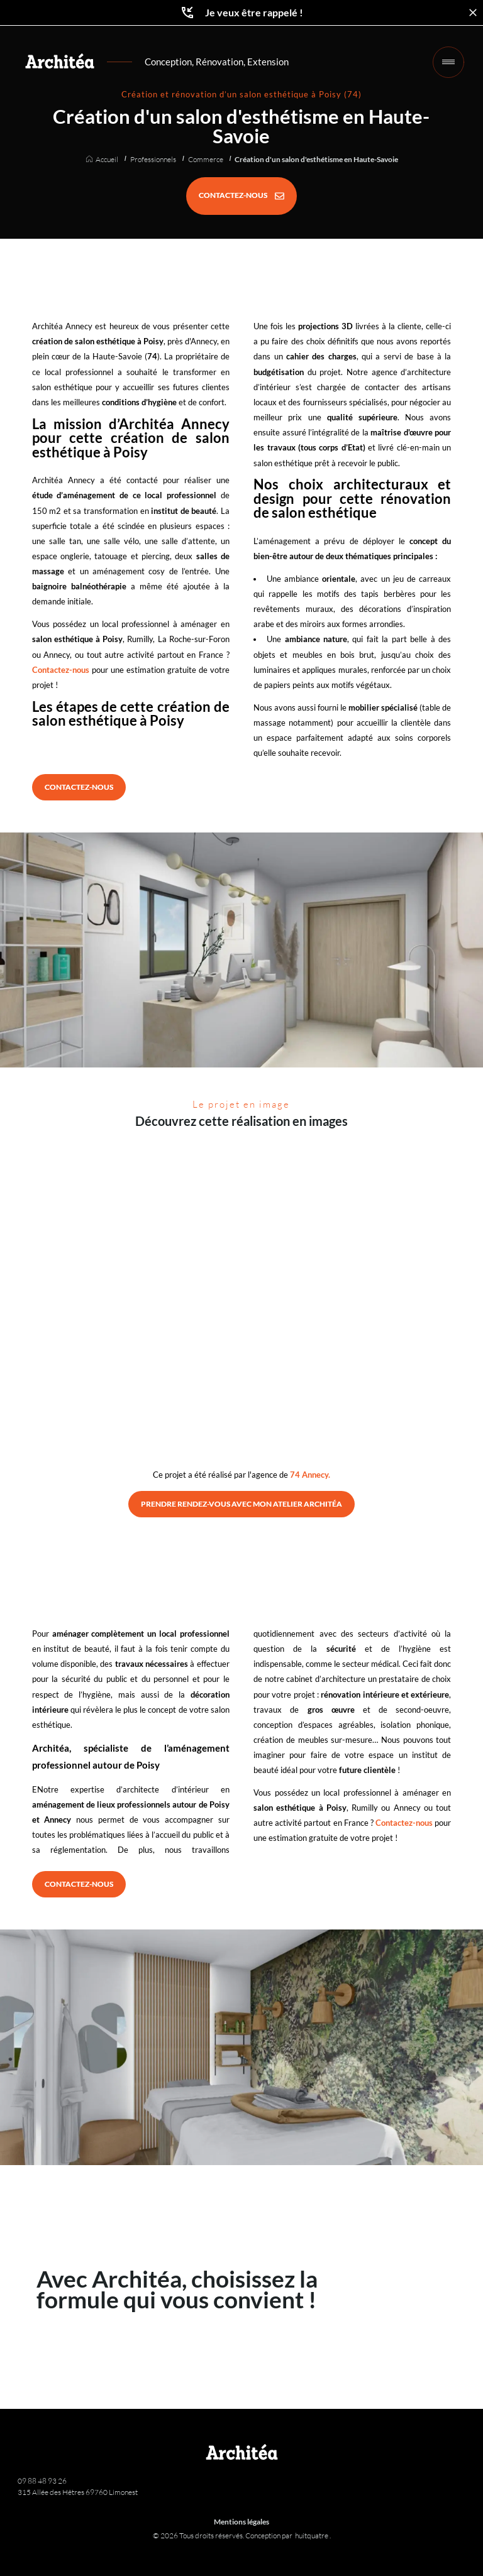 Image resolution: width=483 pixels, height=2576 pixels. I want to click on Création d'un salon d'esthétisme en Haute-Savoie, so click(316, 159).